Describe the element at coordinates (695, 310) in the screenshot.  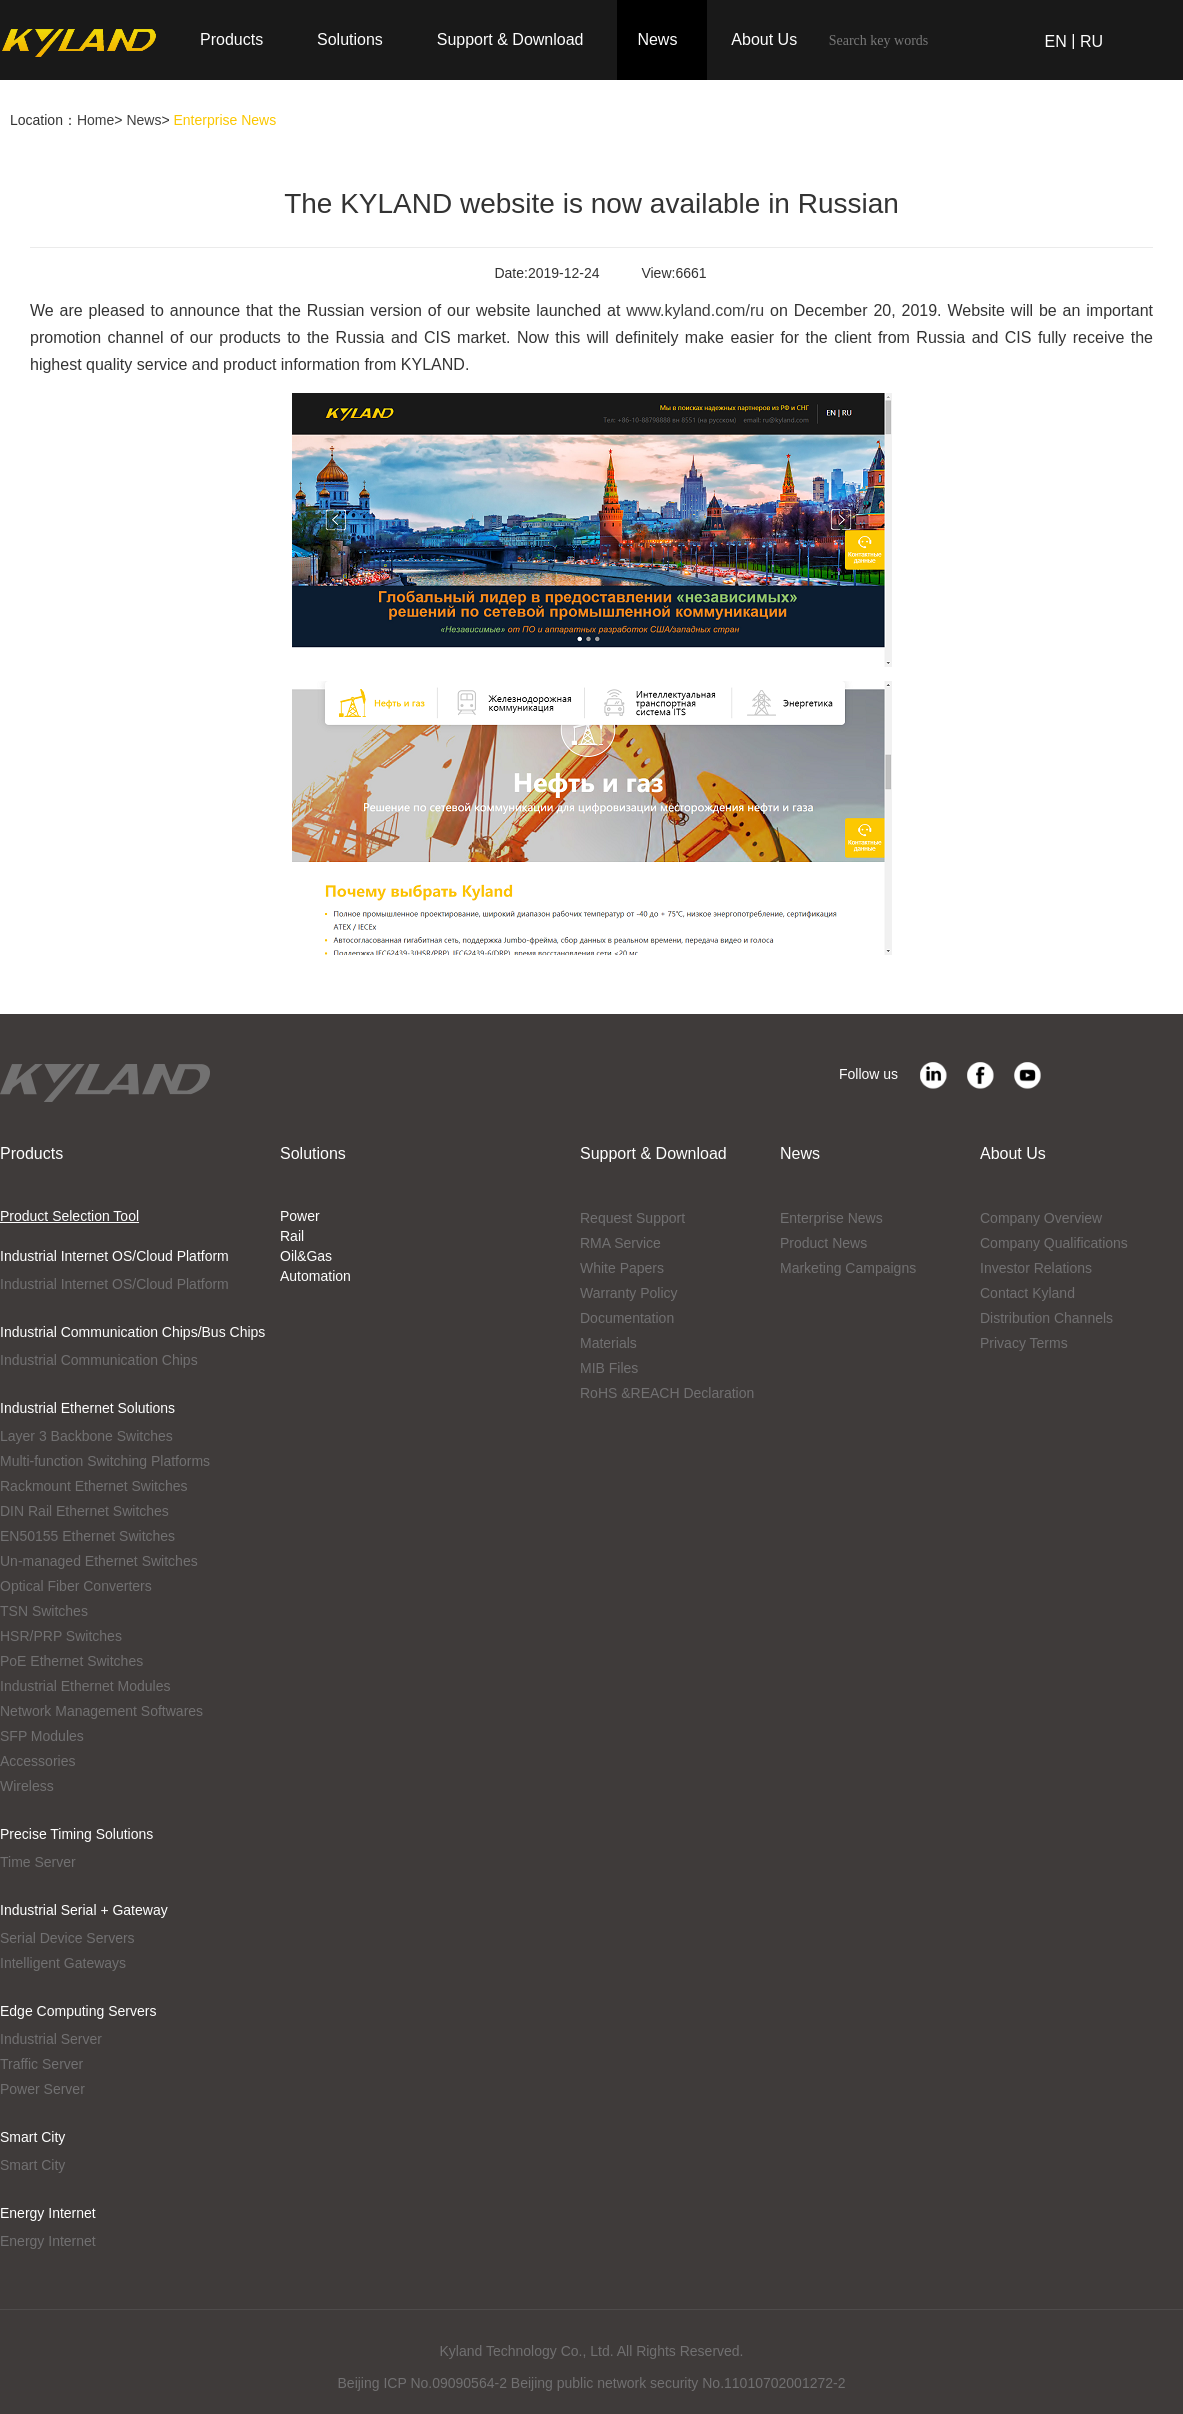
I see `www.kyland.com/ru` at that location.